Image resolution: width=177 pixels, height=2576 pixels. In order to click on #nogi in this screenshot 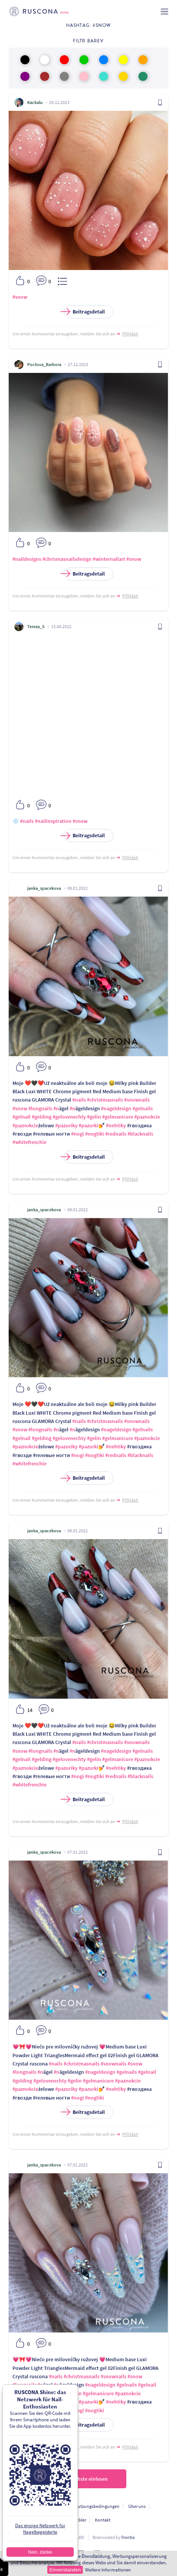, I will do `click(77, 1133)`.